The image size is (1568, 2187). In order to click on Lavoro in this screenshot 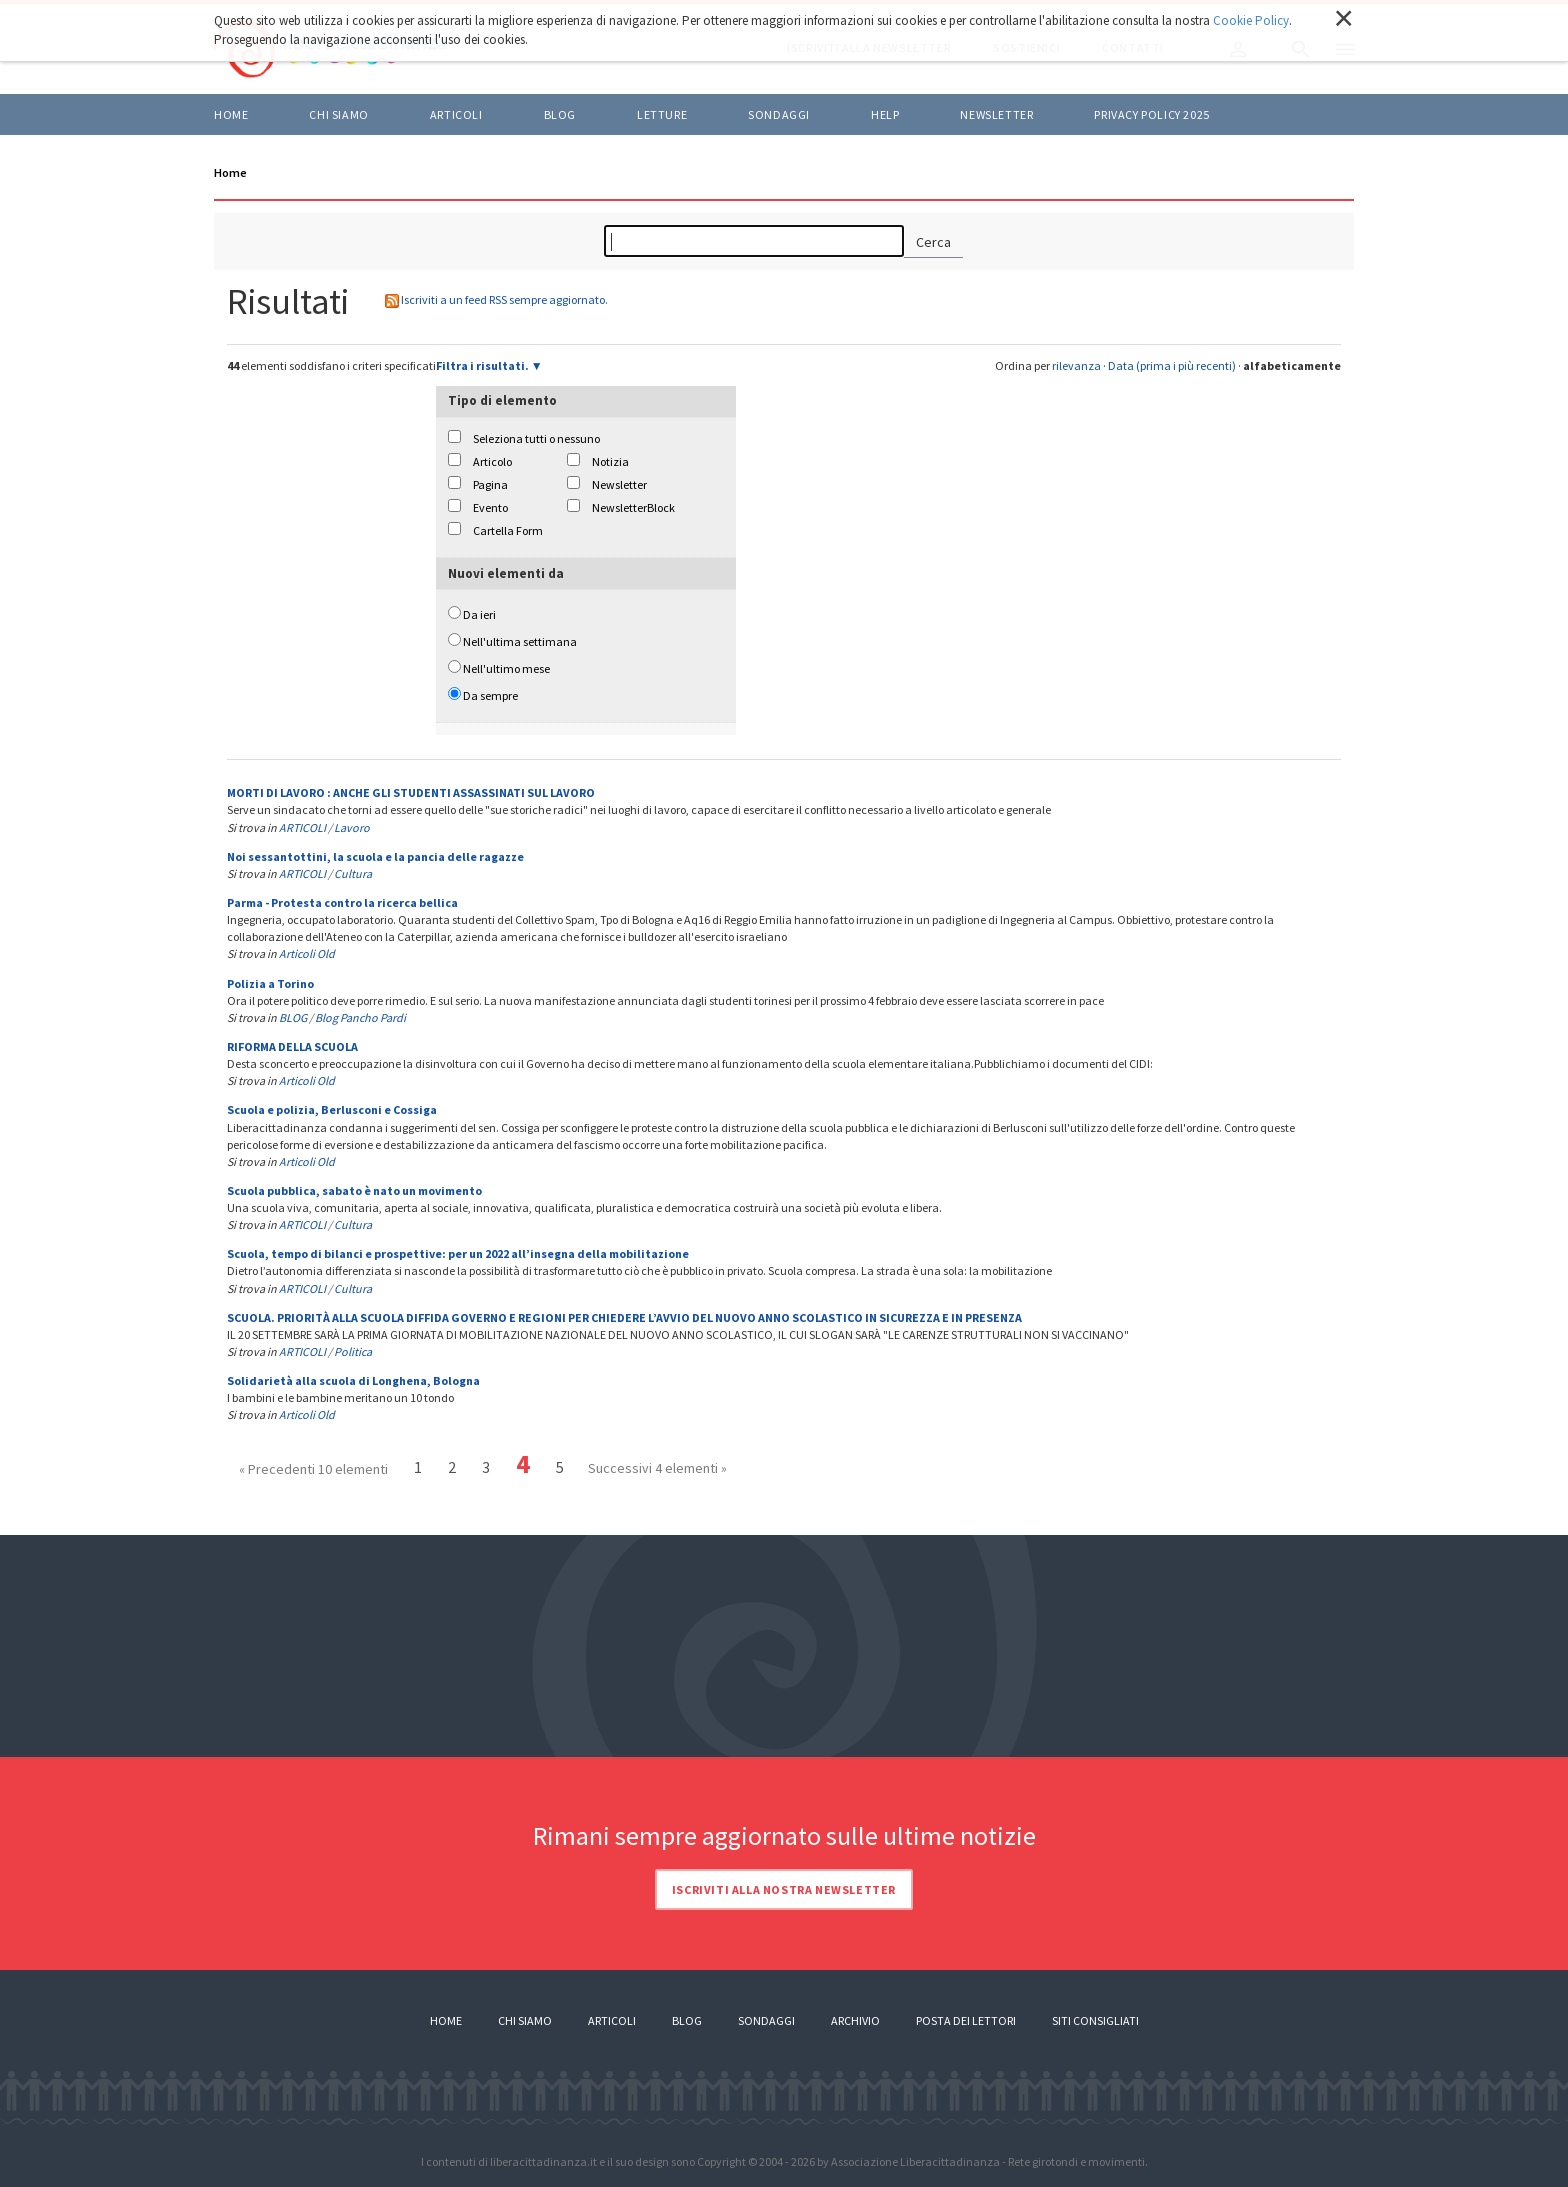, I will do `click(352, 827)`.